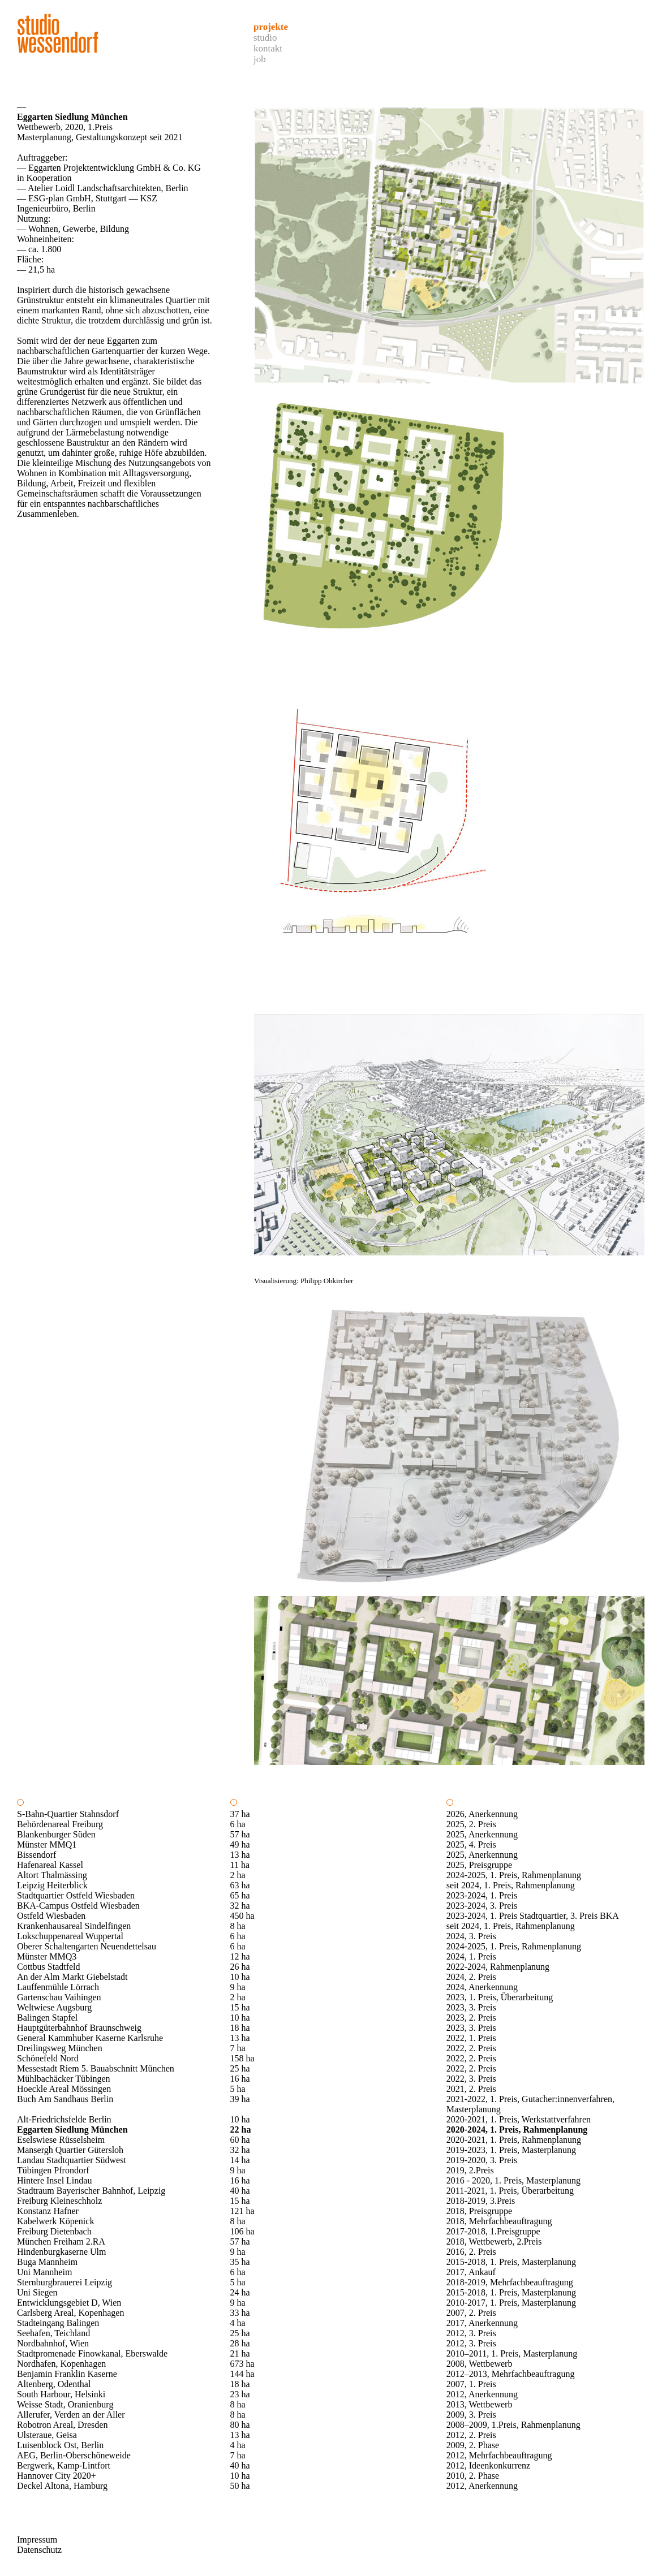 The width and height of the screenshot is (662, 2576). What do you see at coordinates (58, 1987) in the screenshot?
I see `Lauffenmühle Lörrach` at bounding box center [58, 1987].